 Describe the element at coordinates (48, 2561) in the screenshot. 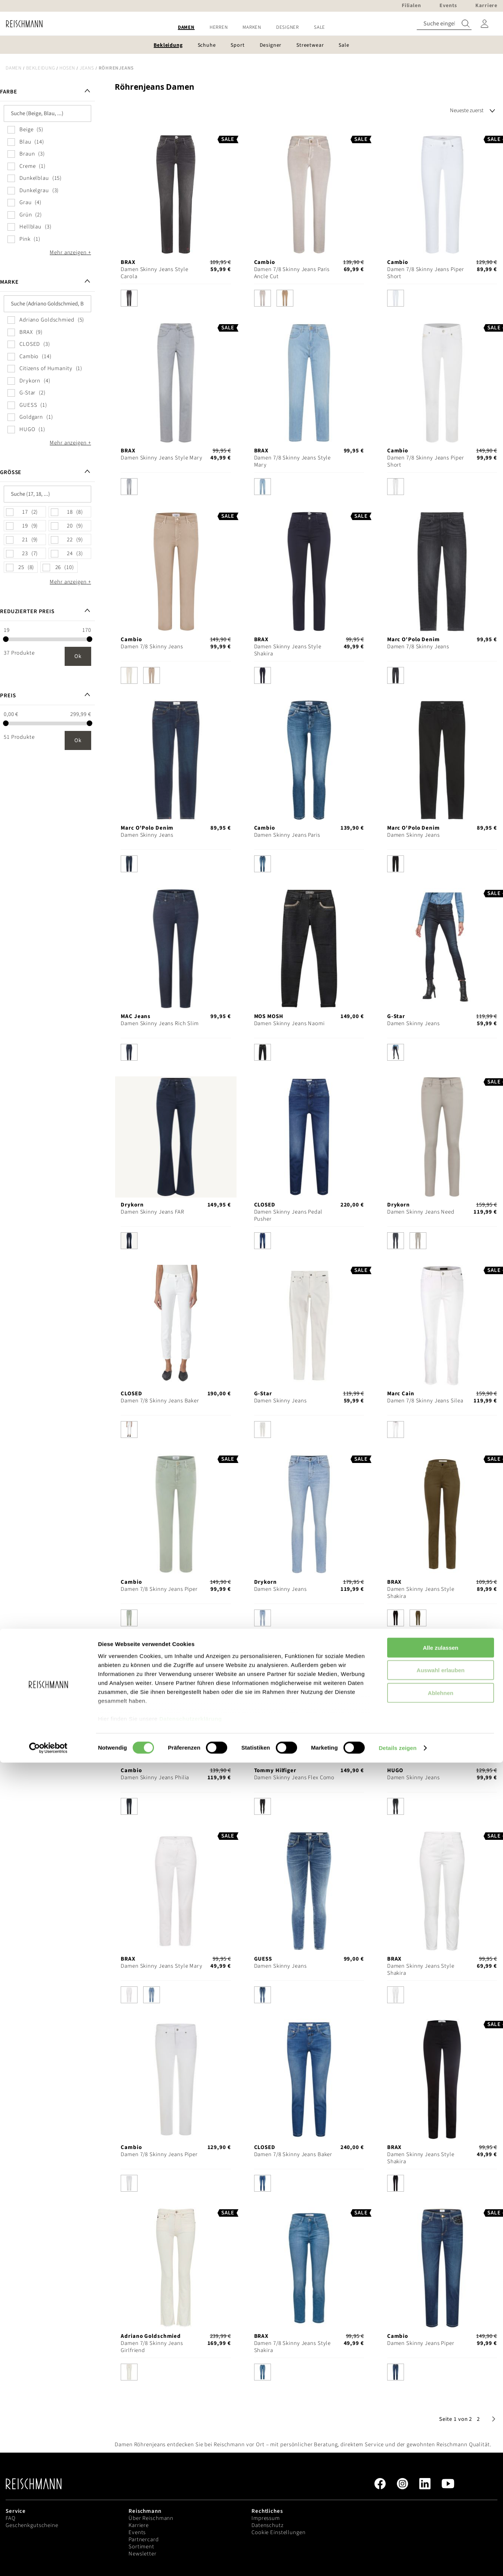

I see `[Cookiebot von Usercentrics - öffnet in einem neuen Fenster]` at that location.